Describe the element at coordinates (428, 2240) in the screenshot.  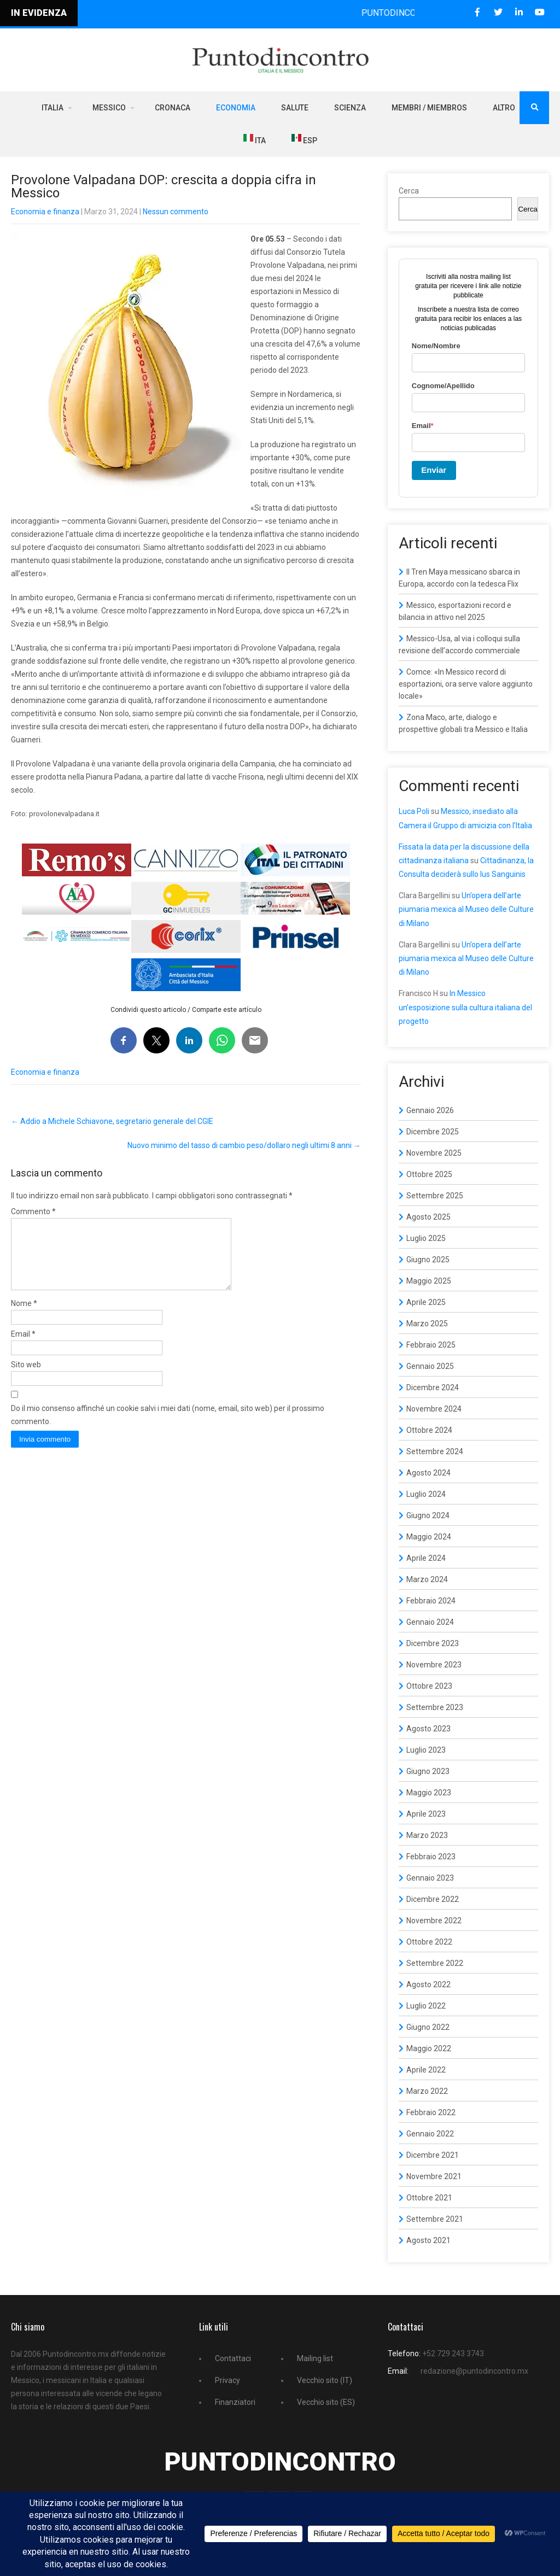
I see `Agosto 2021` at that location.